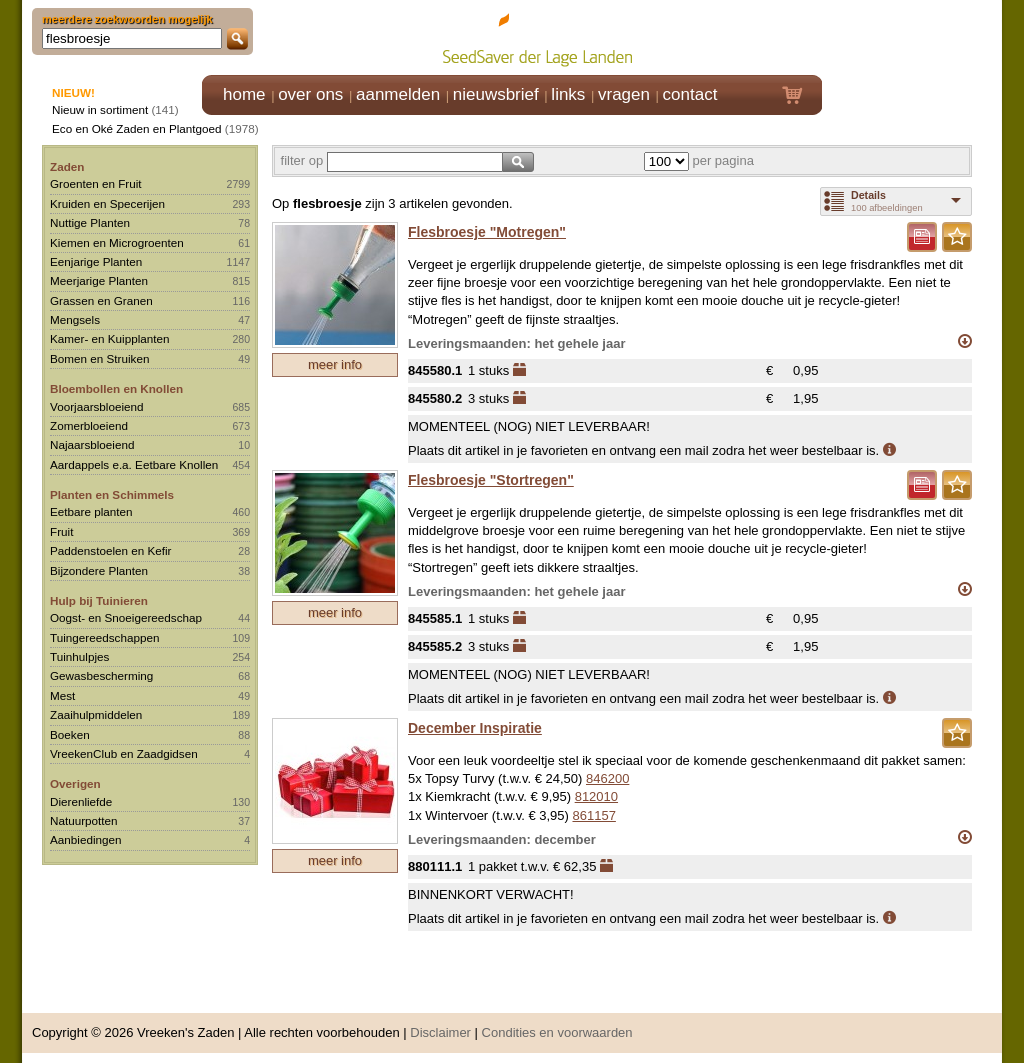 This screenshot has height=1063, width=1024. What do you see at coordinates (475, 728) in the screenshot?
I see `December Inspiratie` at bounding box center [475, 728].